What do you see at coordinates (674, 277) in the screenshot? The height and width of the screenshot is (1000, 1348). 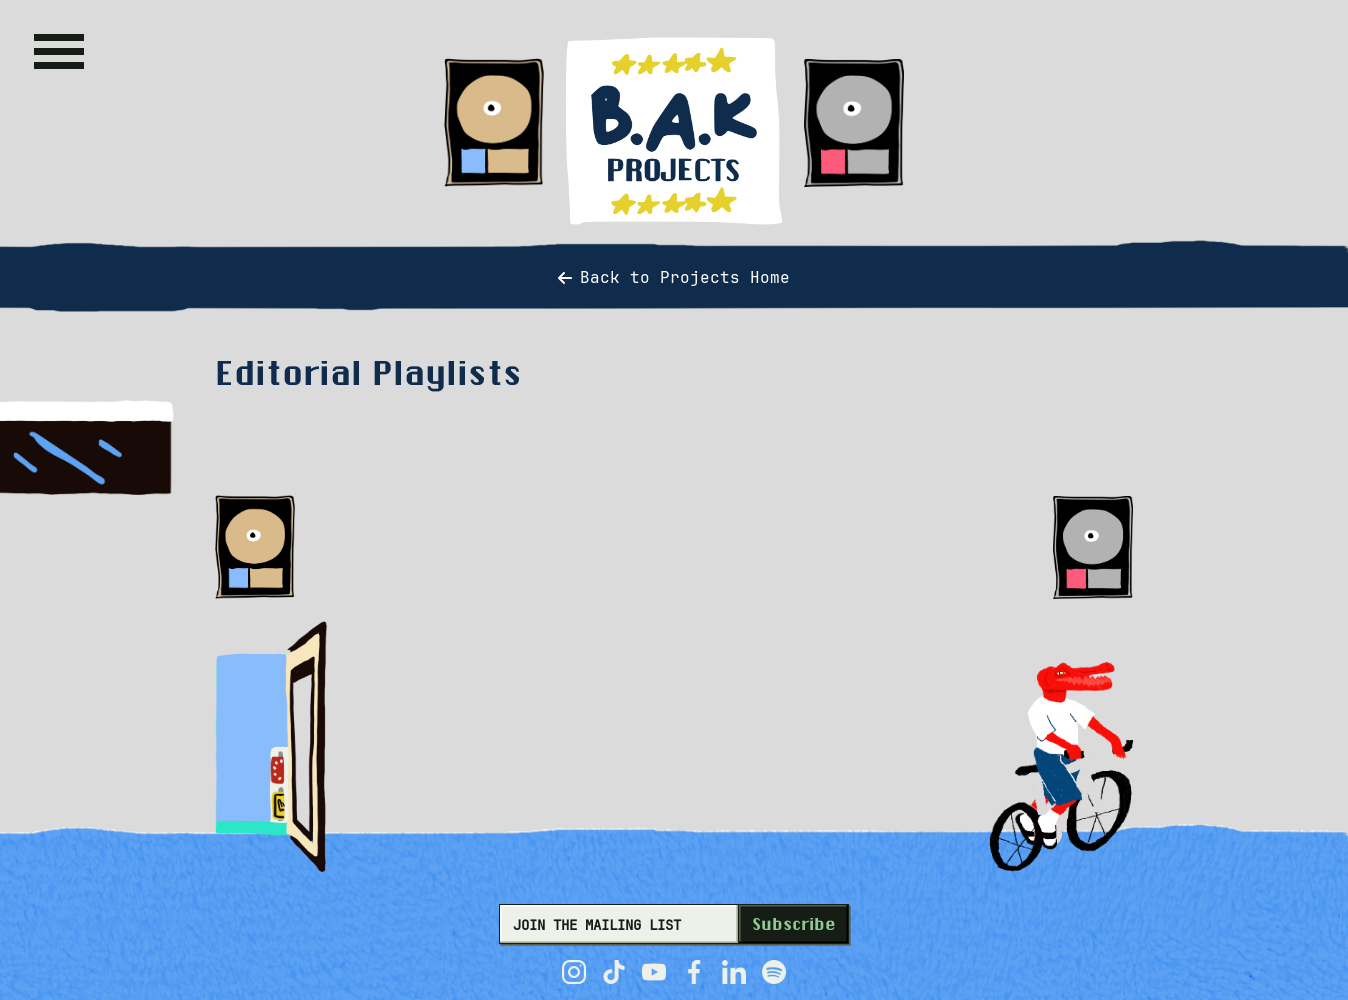 I see `Back to Projects Home` at bounding box center [674, 277].